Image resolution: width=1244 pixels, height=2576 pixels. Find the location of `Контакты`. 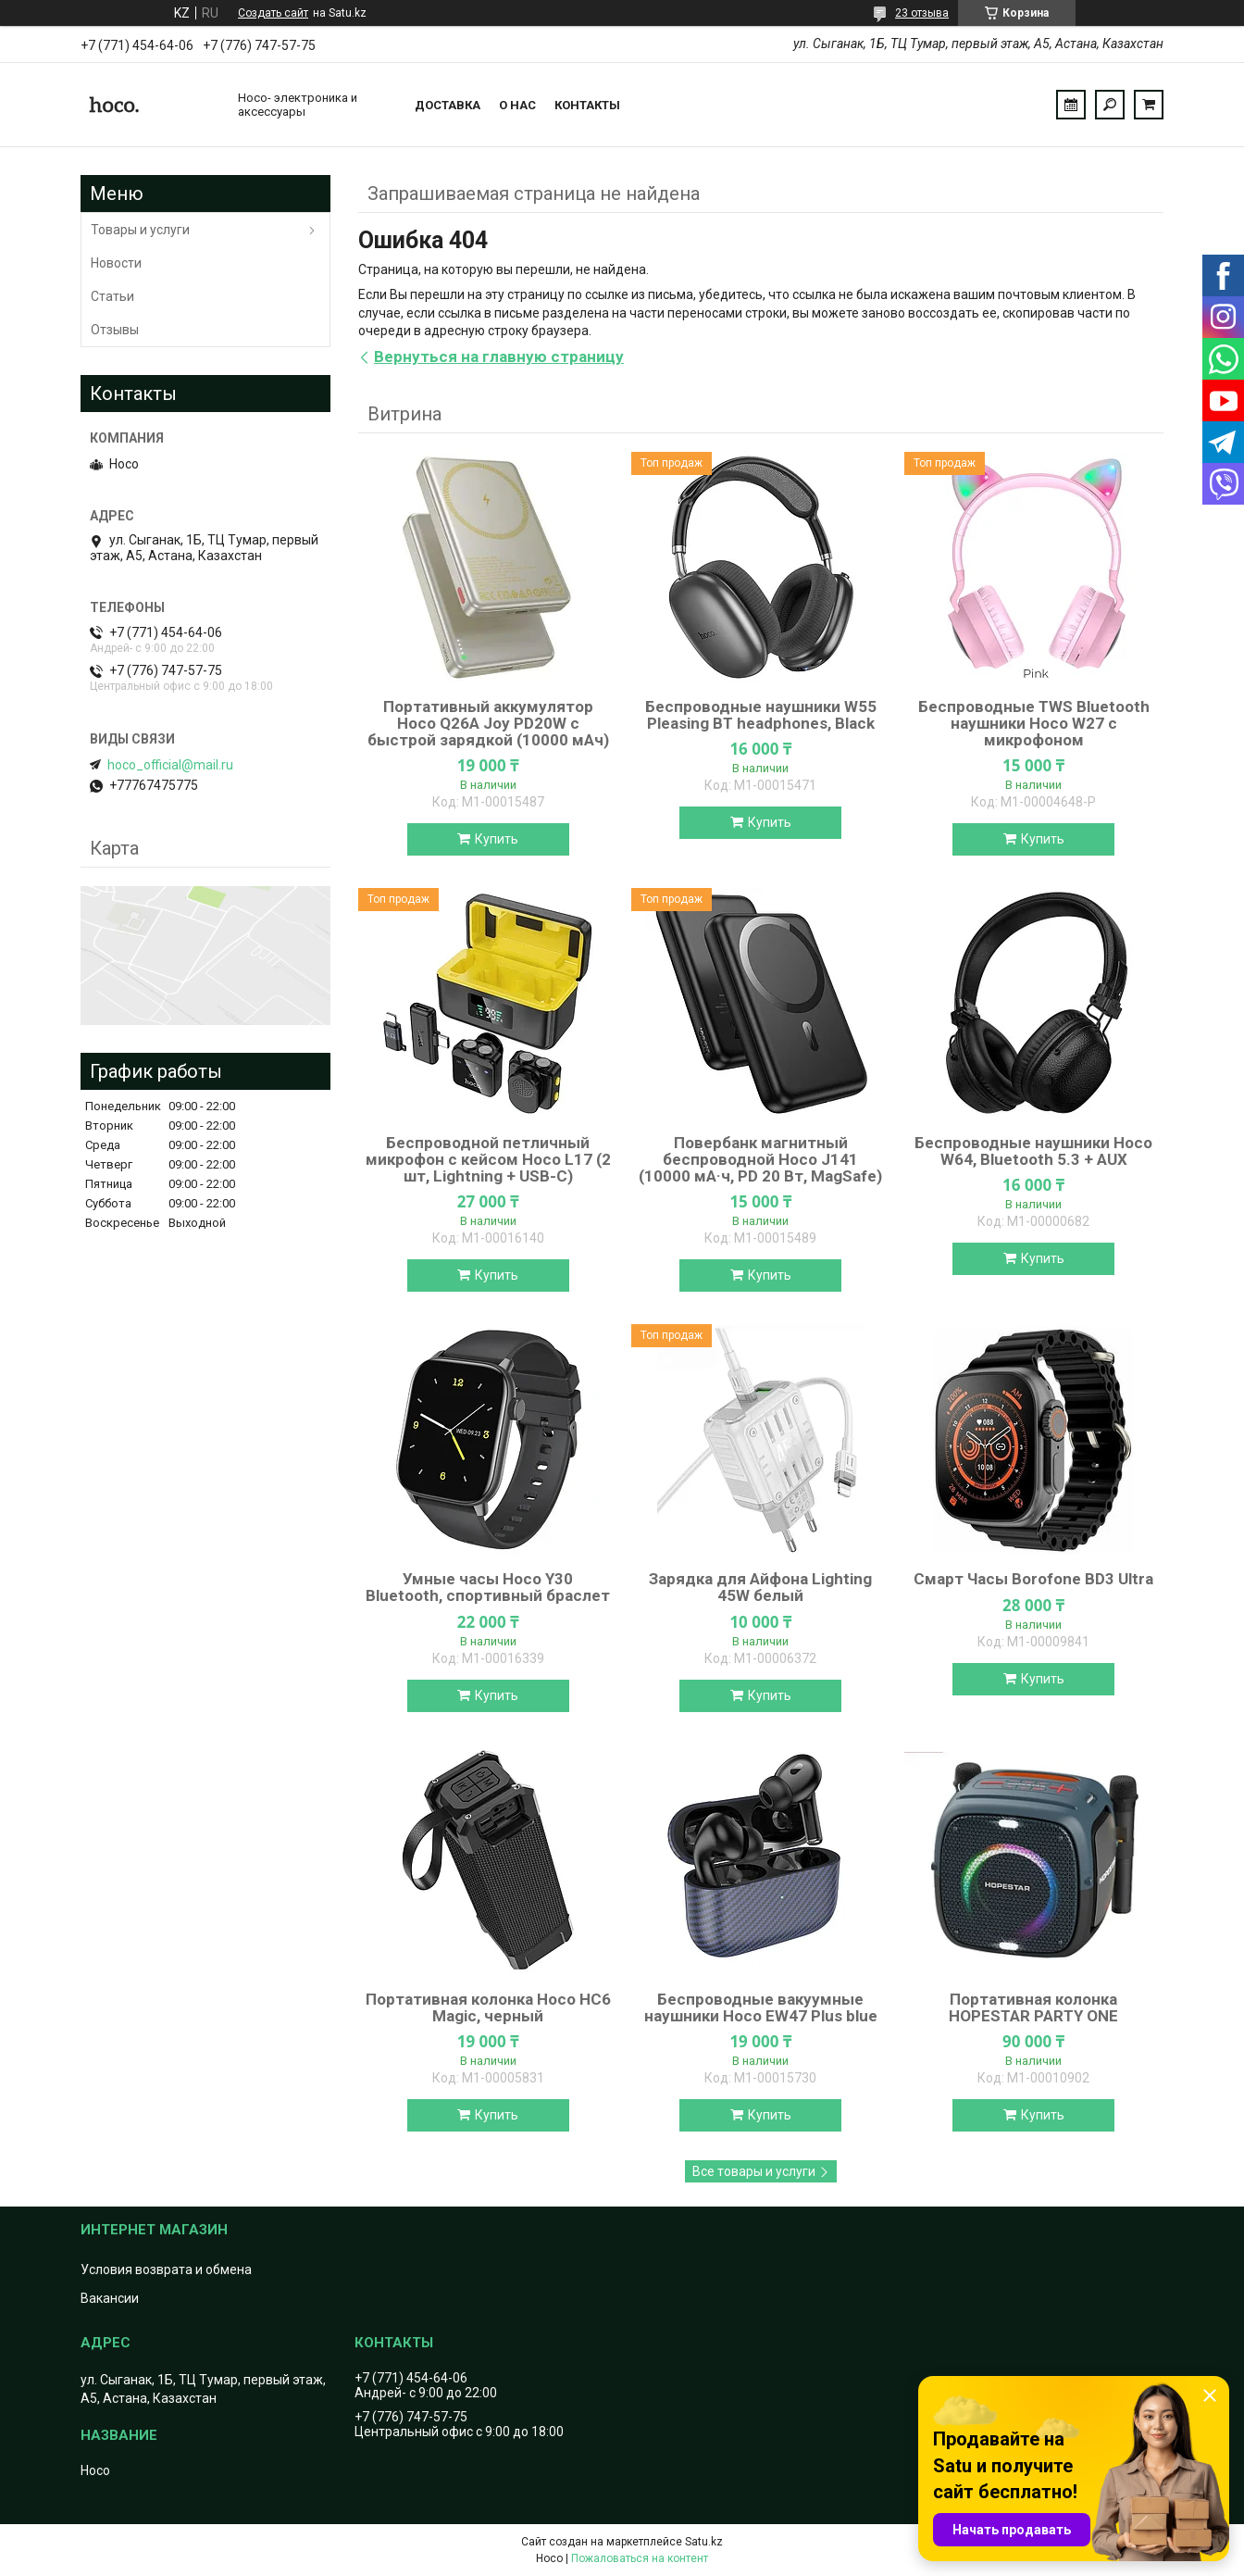

Контакты is located at coordinates (587, 105).